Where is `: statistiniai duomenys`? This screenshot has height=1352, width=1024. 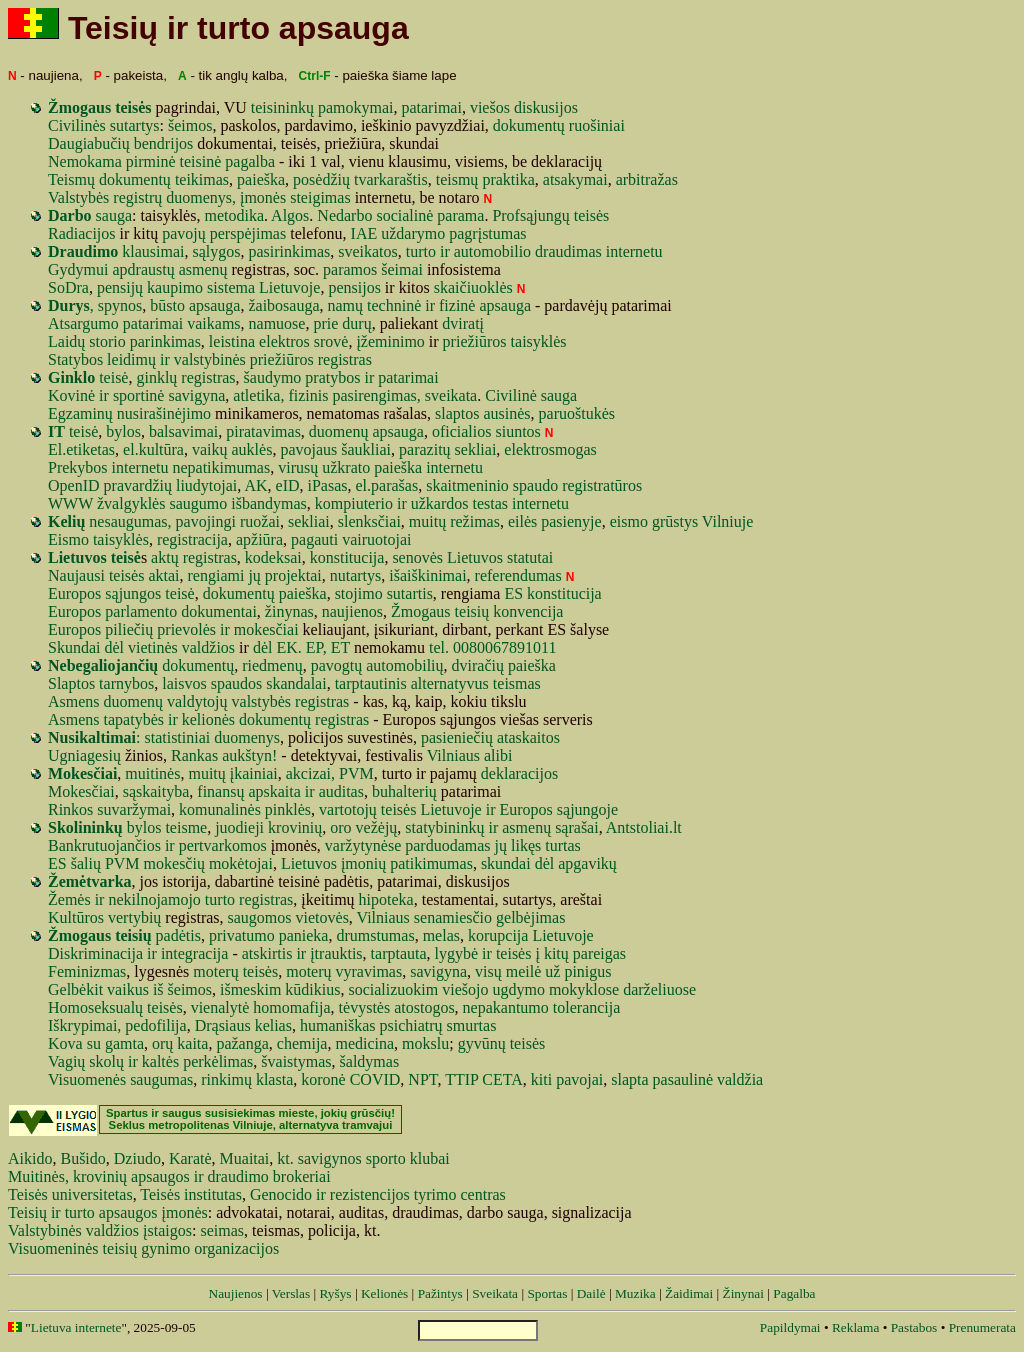 : statistiniai duomenys is located at coordinates (164, 737).